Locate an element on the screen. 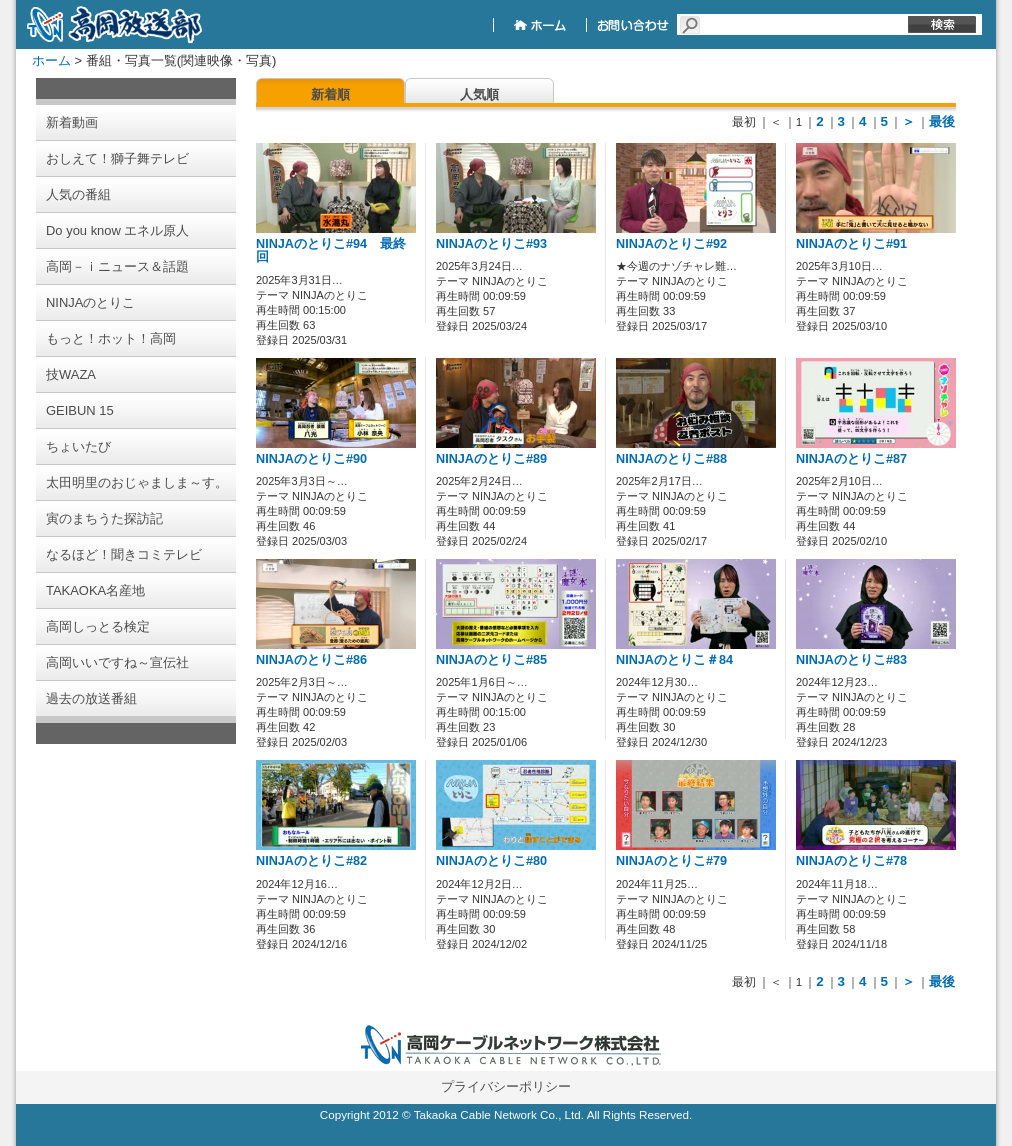 The height and width of the screenshot is (1146, 1012). プライバシーポリシー is located at coordinates (506, 1086).